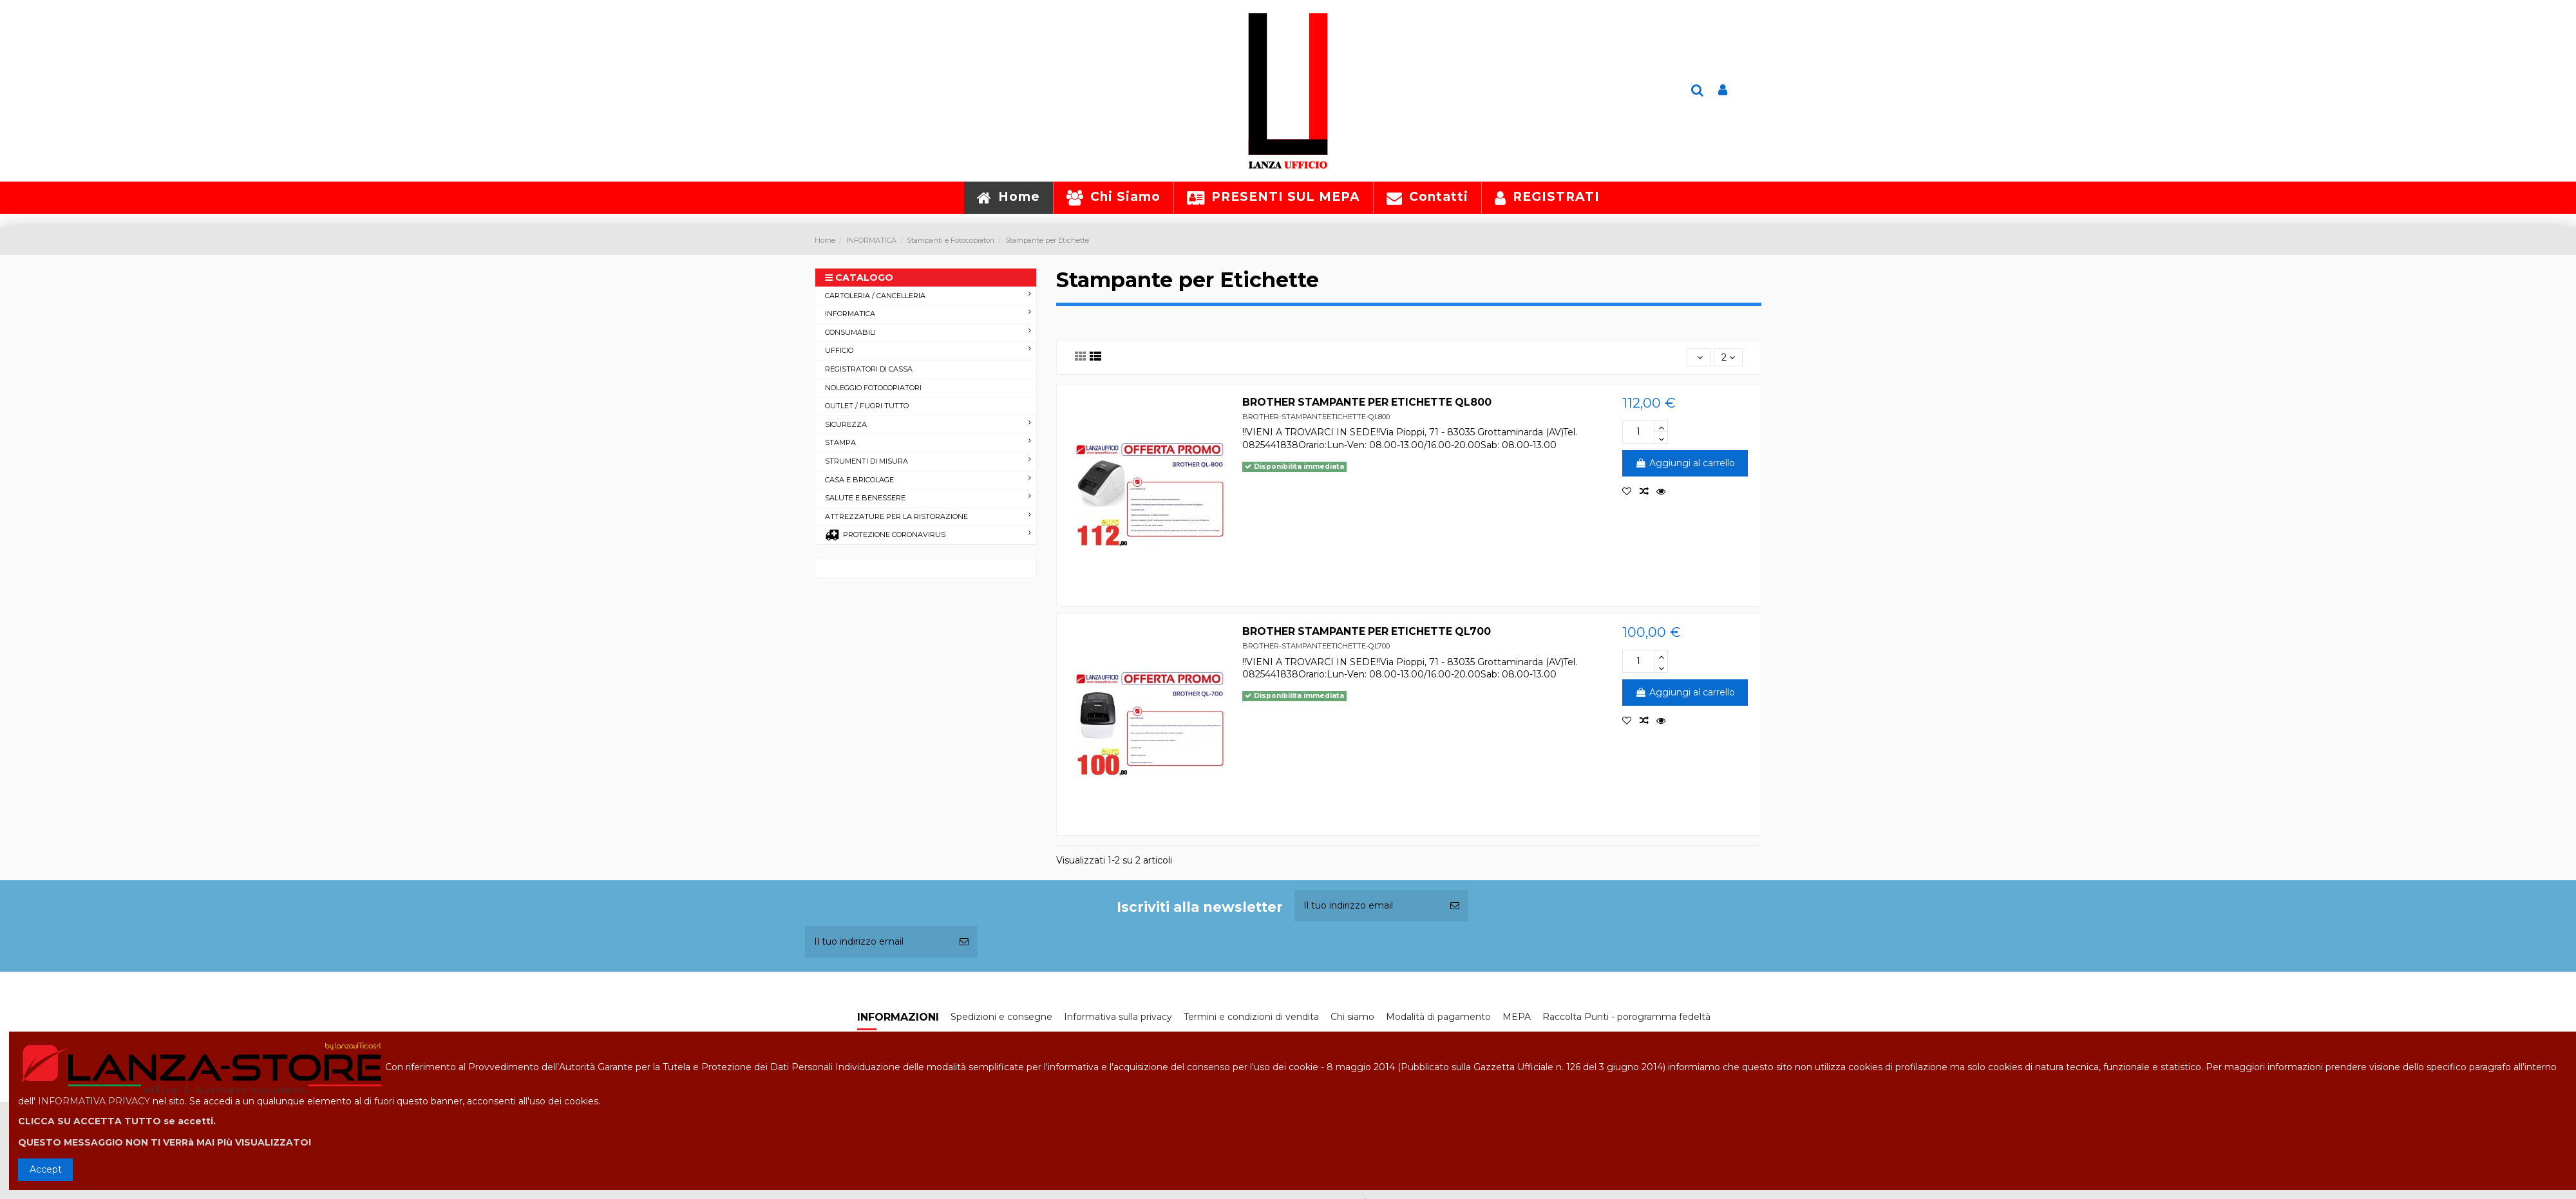  Describe the element at coordinates (1367, 905) in the screenshot. I see `[Il tuo indirizzo email]` at that location.